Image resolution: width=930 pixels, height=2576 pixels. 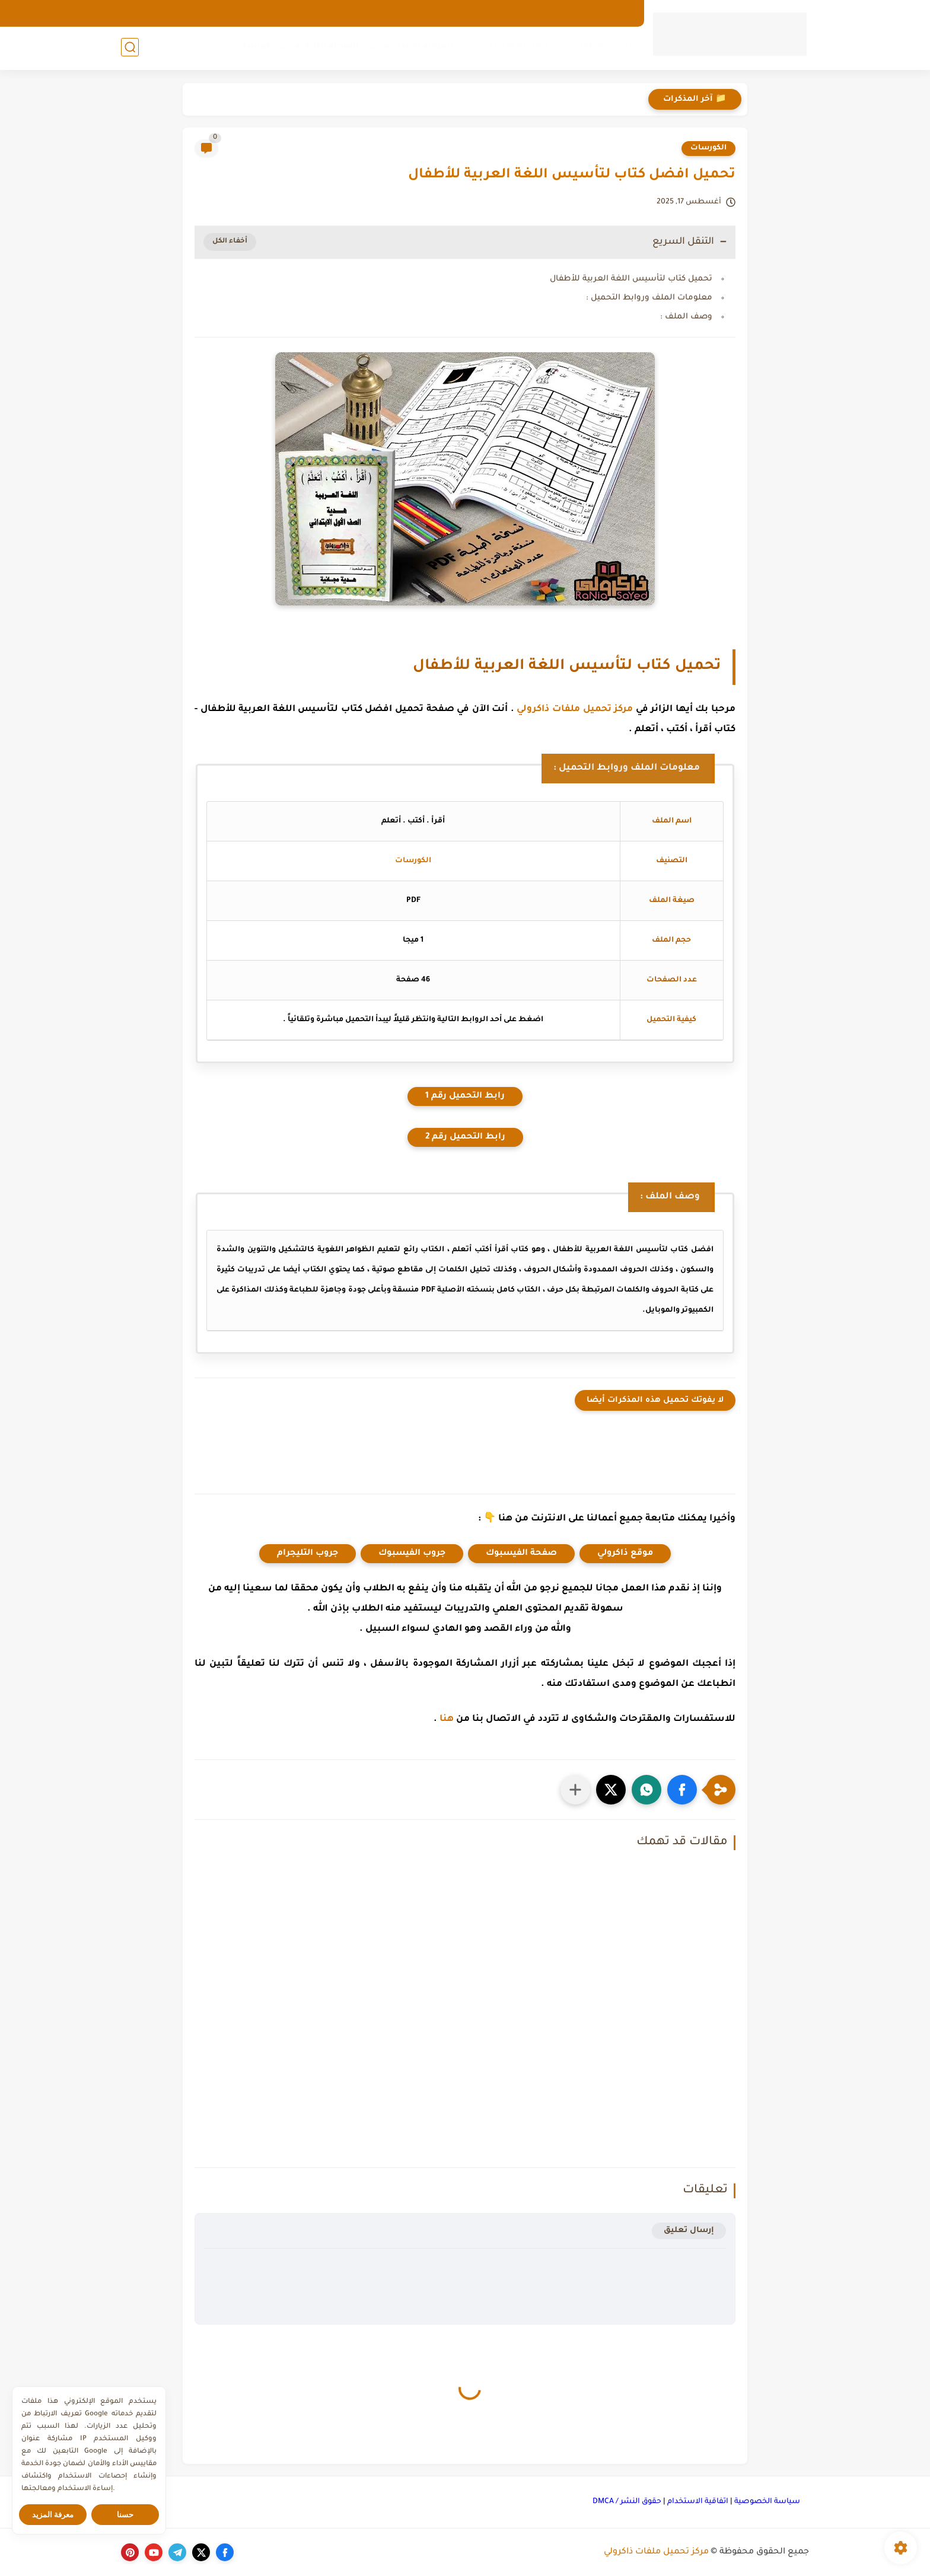 I want to click on إرسال تعليق, so click(x=689, y=2230).